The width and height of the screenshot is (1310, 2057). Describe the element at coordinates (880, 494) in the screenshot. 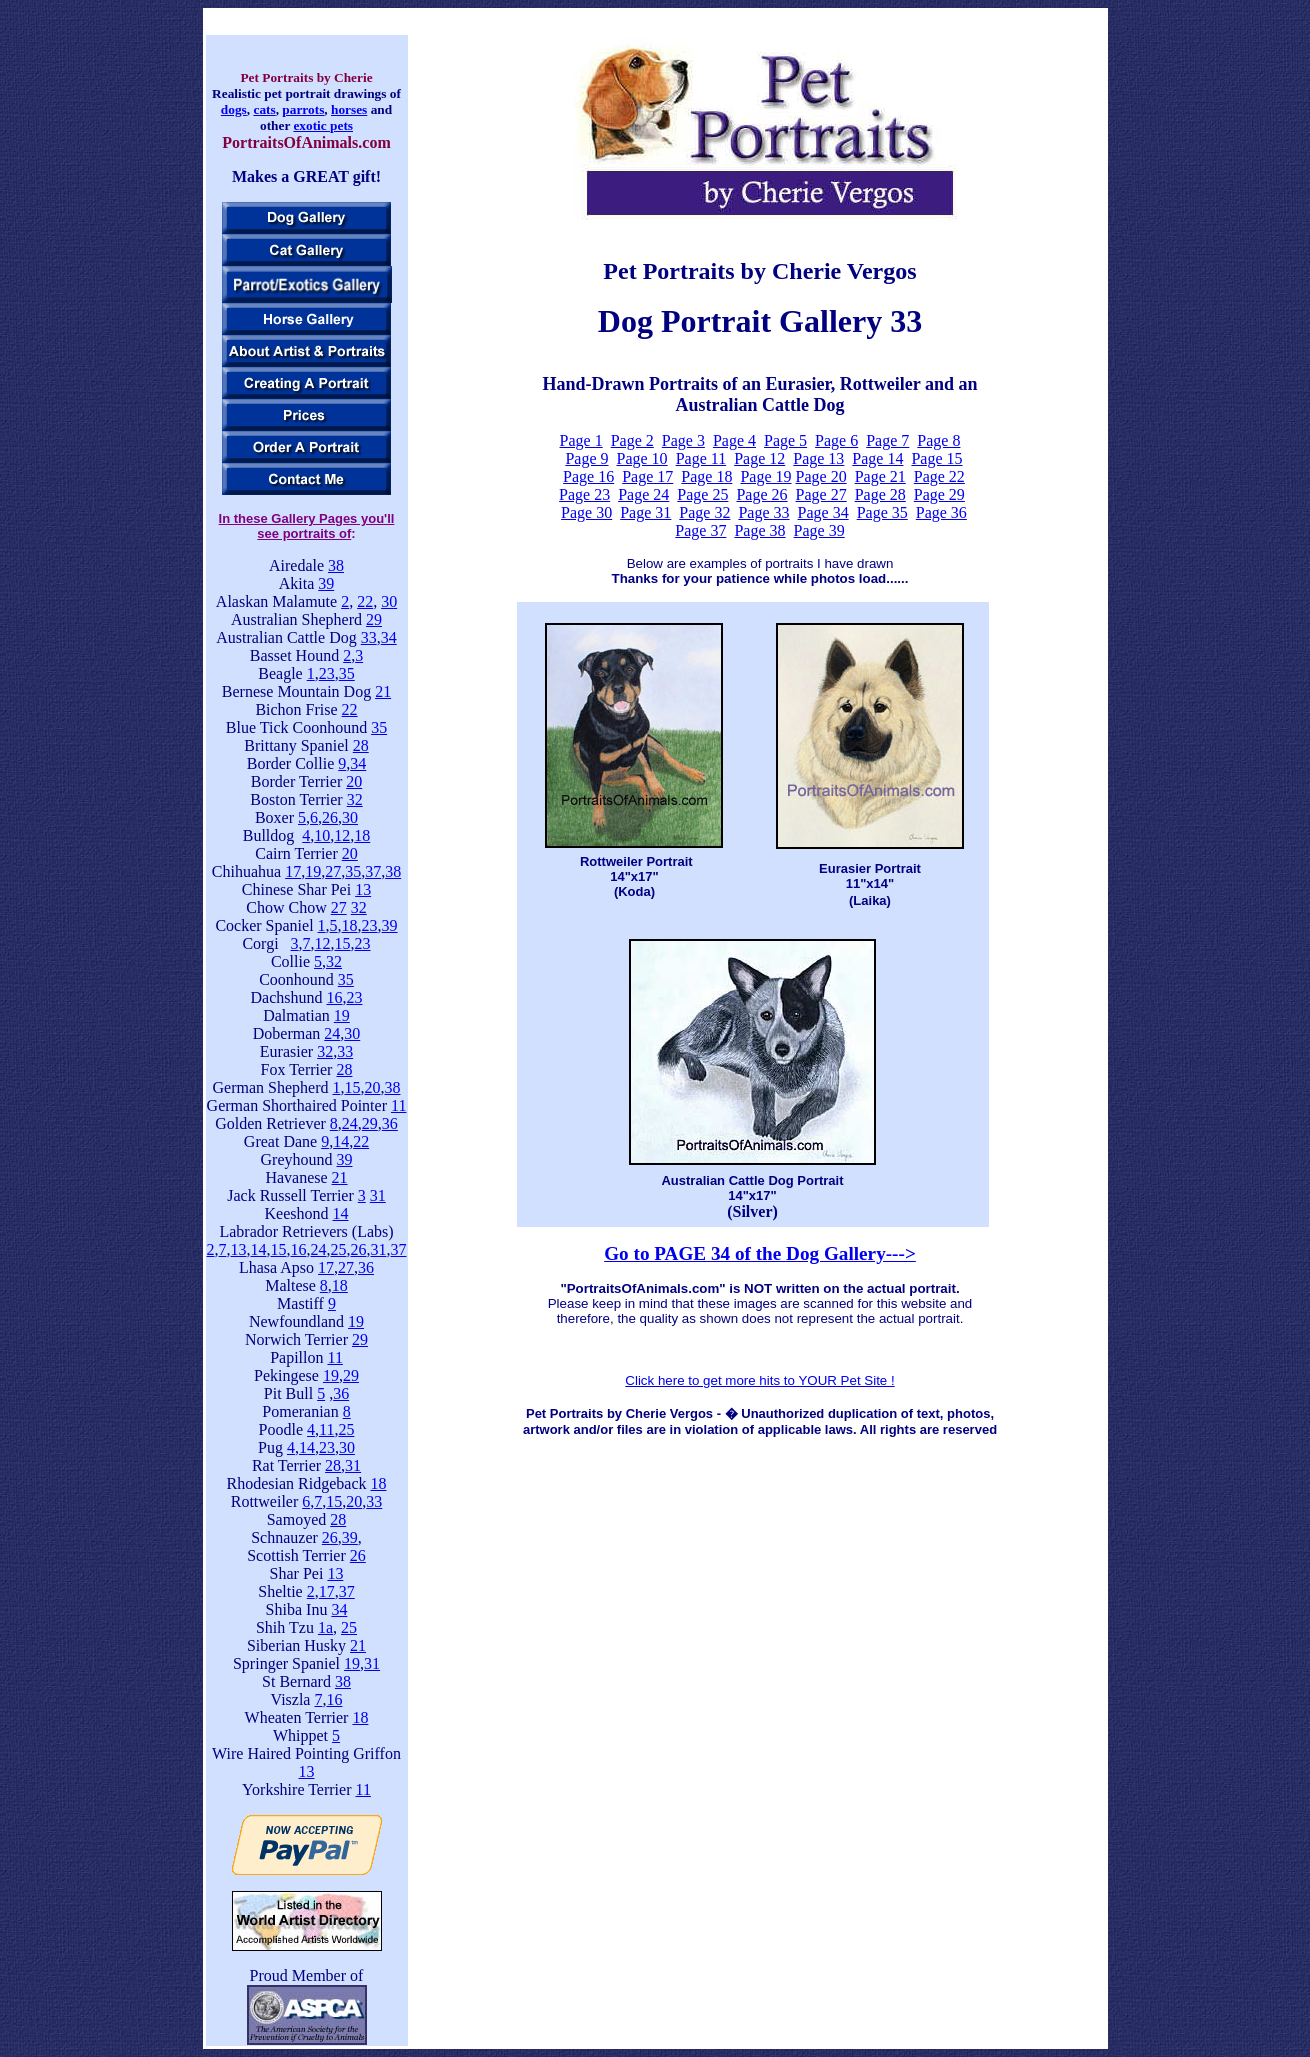

I see `Page 28` at that location.